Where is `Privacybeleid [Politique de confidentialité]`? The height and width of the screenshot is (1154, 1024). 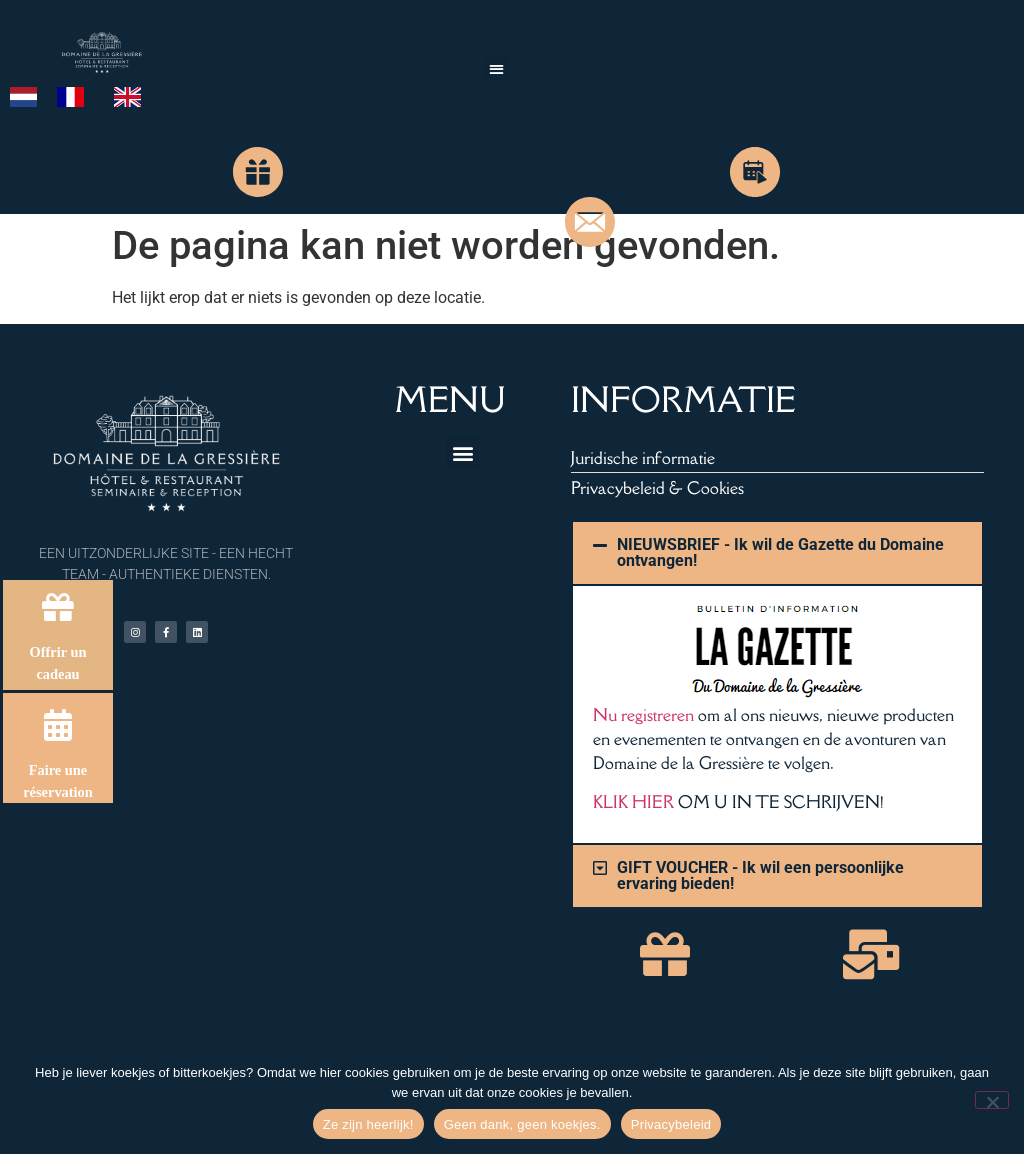 Privacybeleid [Politique de confidentialité] is located at coordinates (671, 1124).